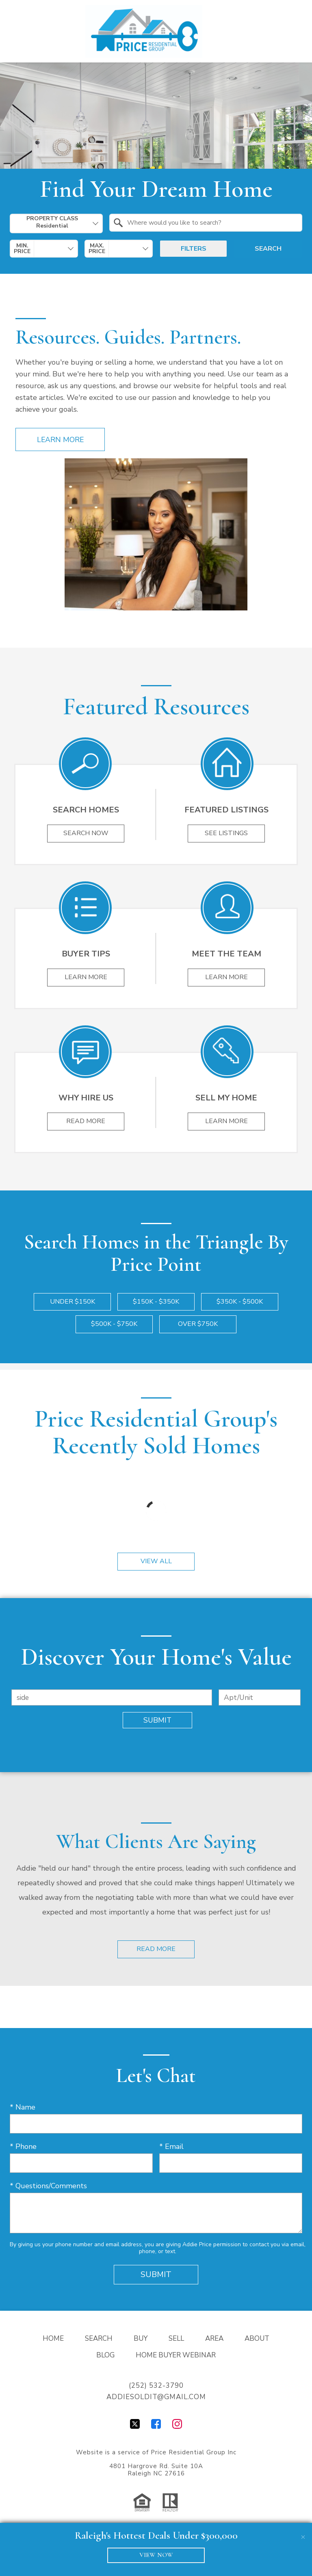 This screenshot has height=2576, width=312. I want to click on Max. Price, so click(97, 248).